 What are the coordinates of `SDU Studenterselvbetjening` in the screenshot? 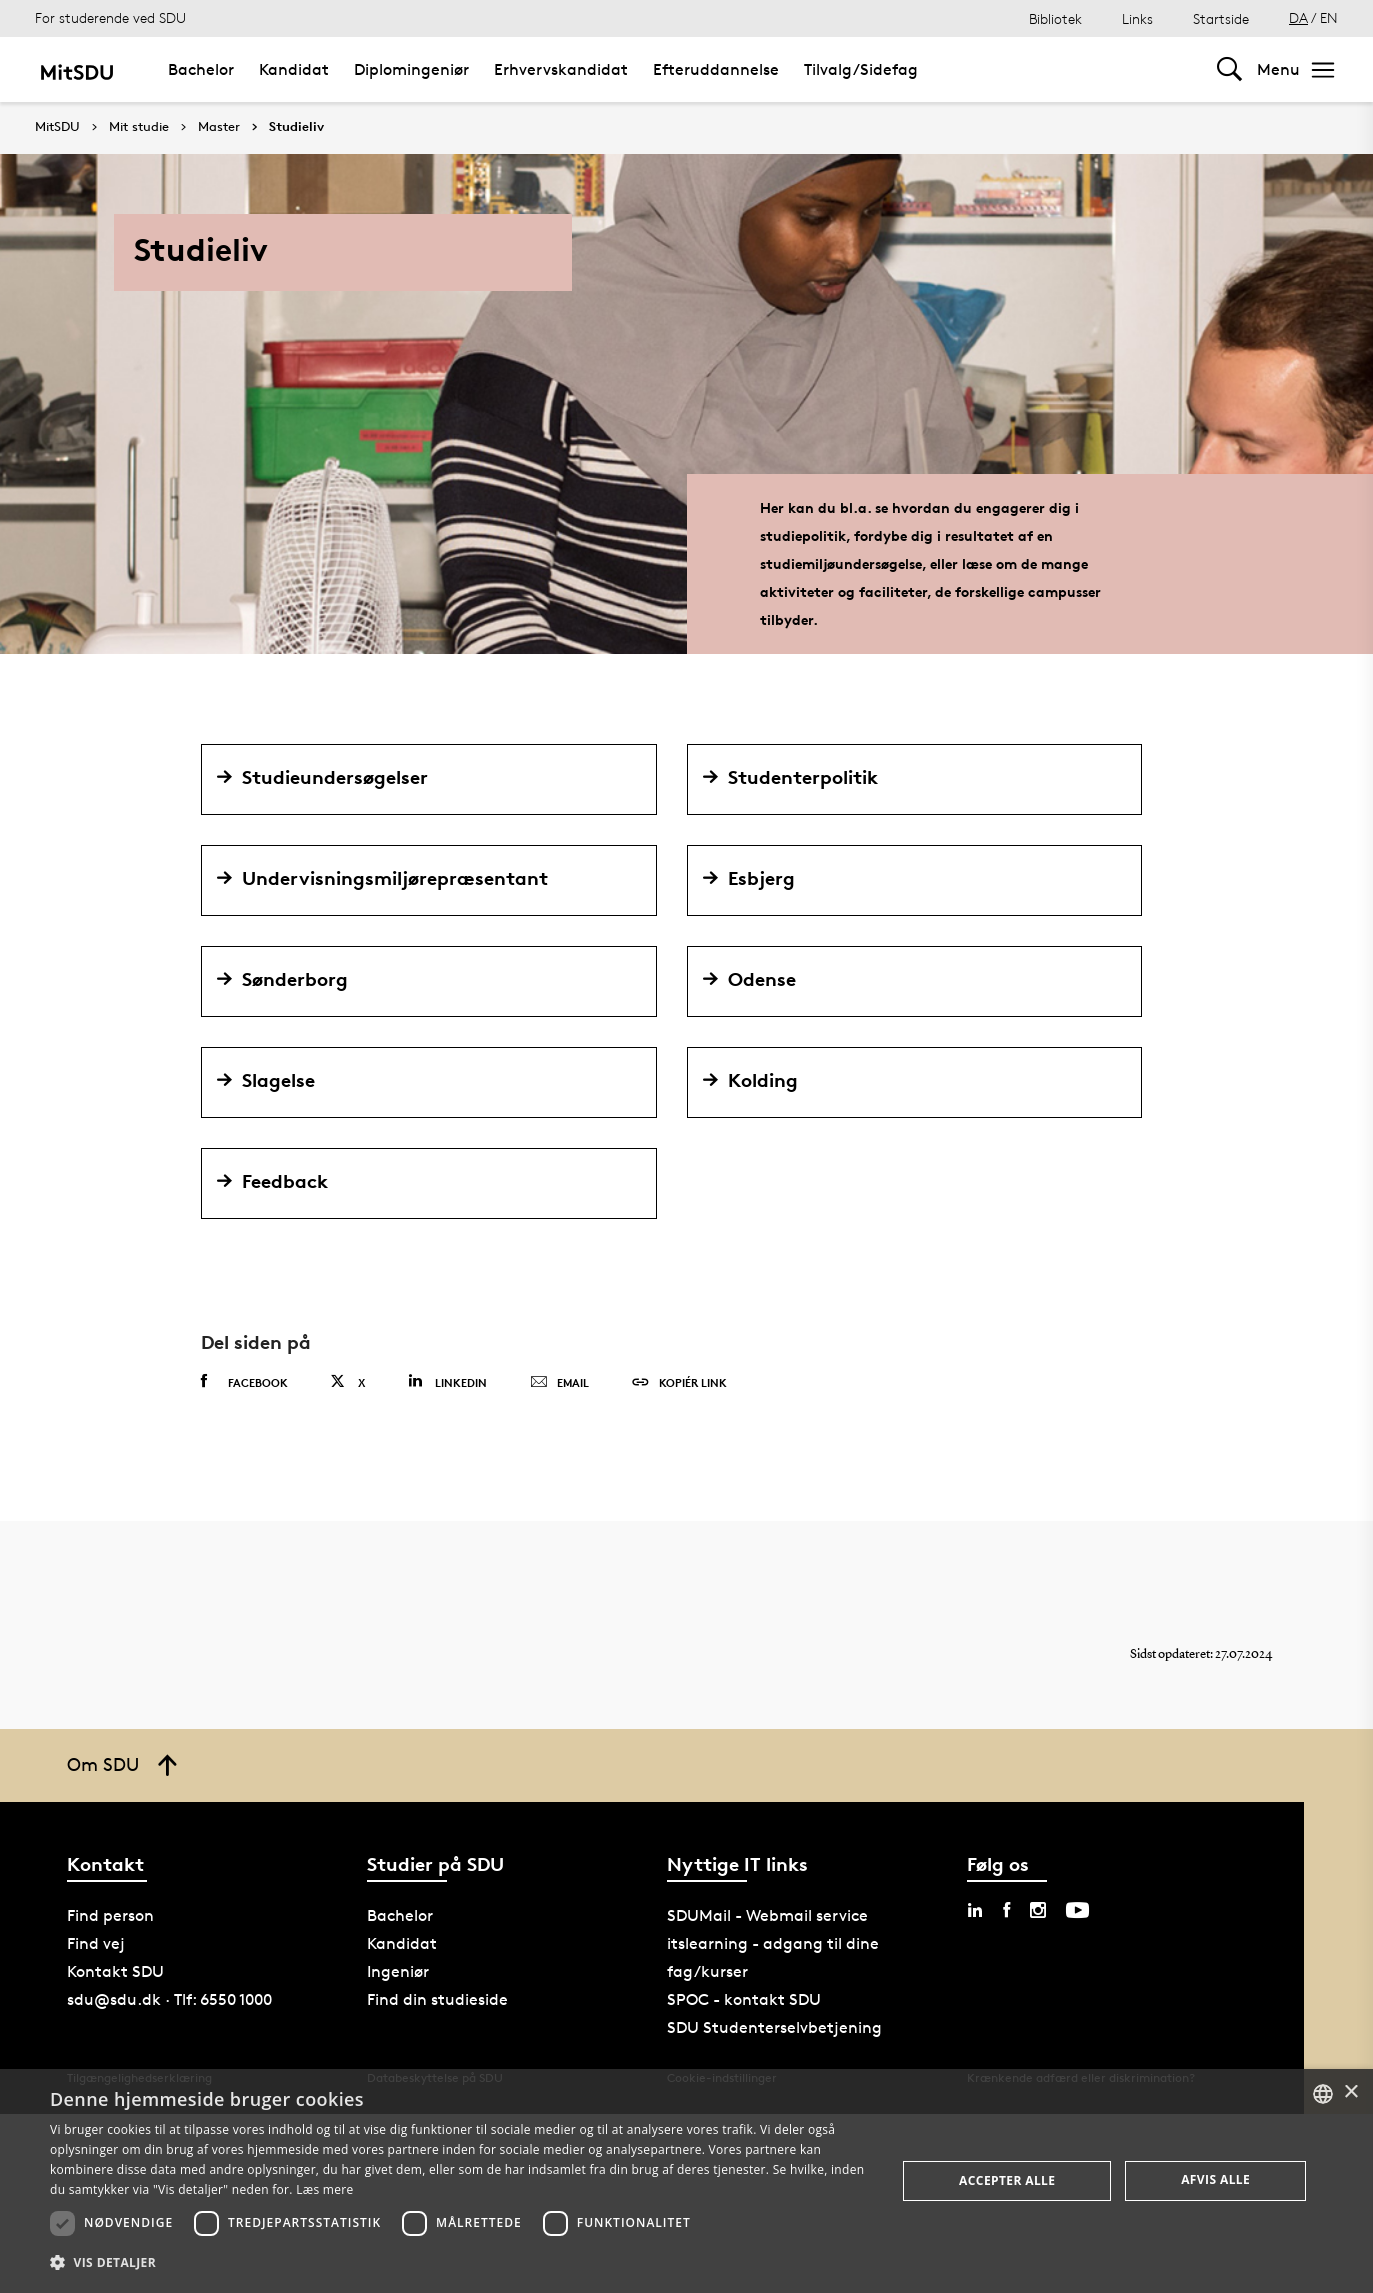 It's located at (774, 2027).